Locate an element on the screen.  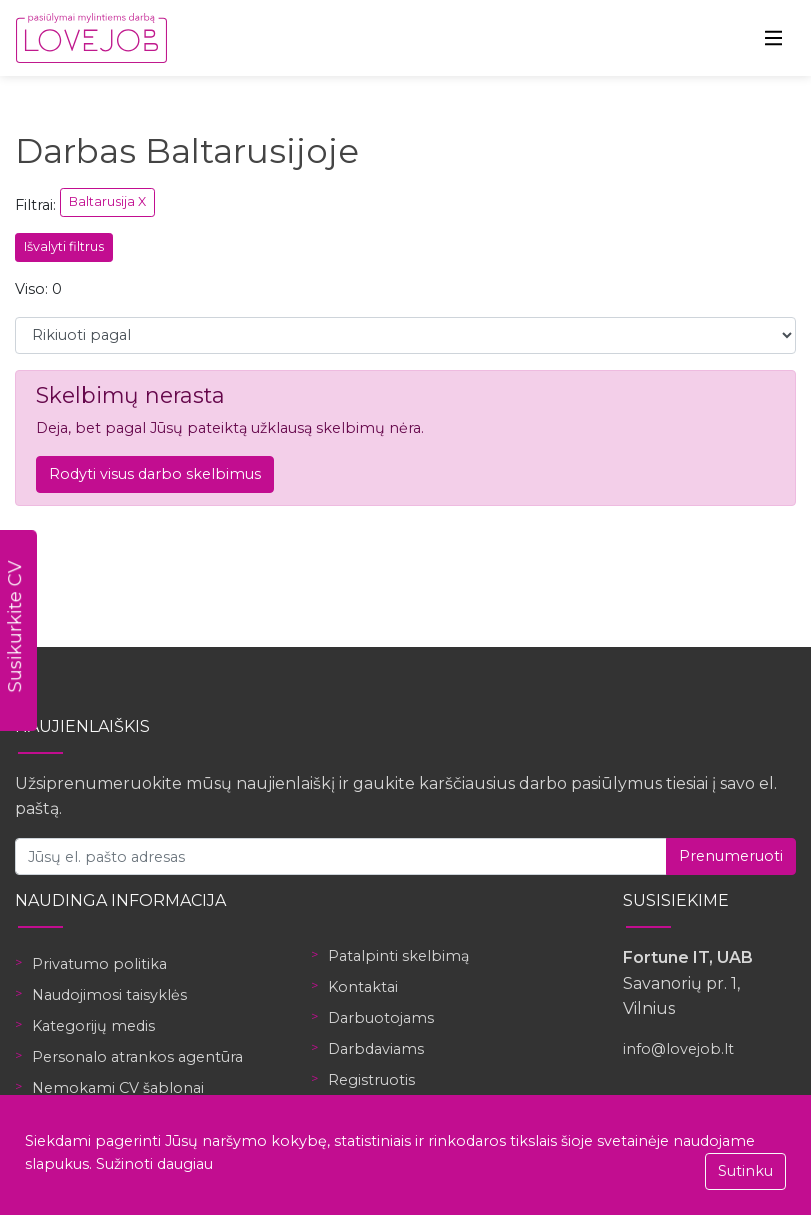
Baltarusija X is located at coordinates (107, 201).